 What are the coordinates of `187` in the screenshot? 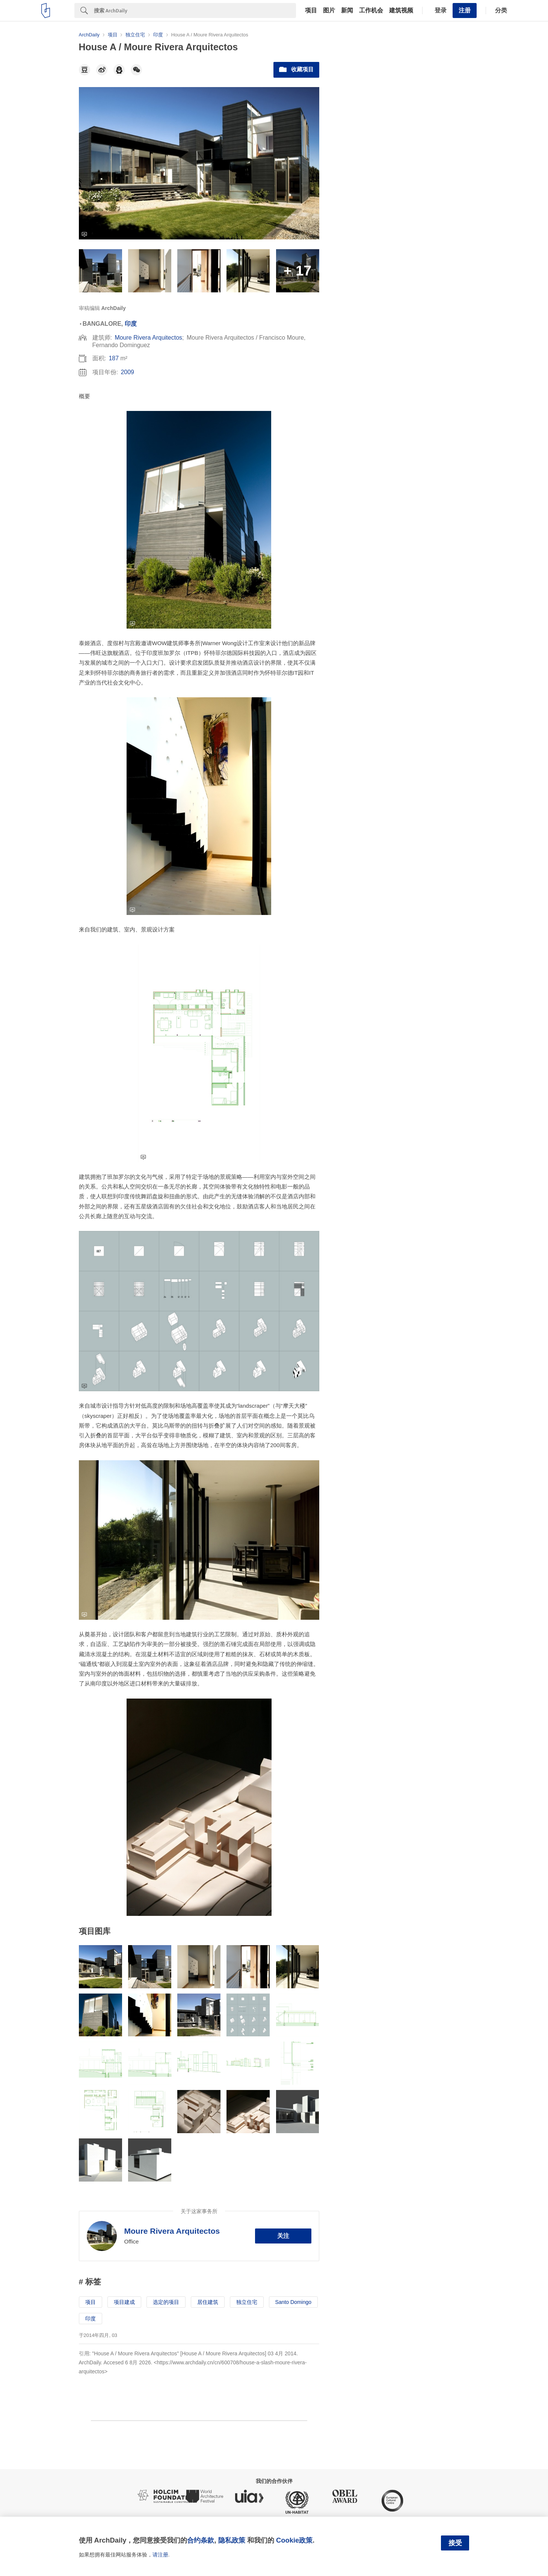 It's located at (114, 358).